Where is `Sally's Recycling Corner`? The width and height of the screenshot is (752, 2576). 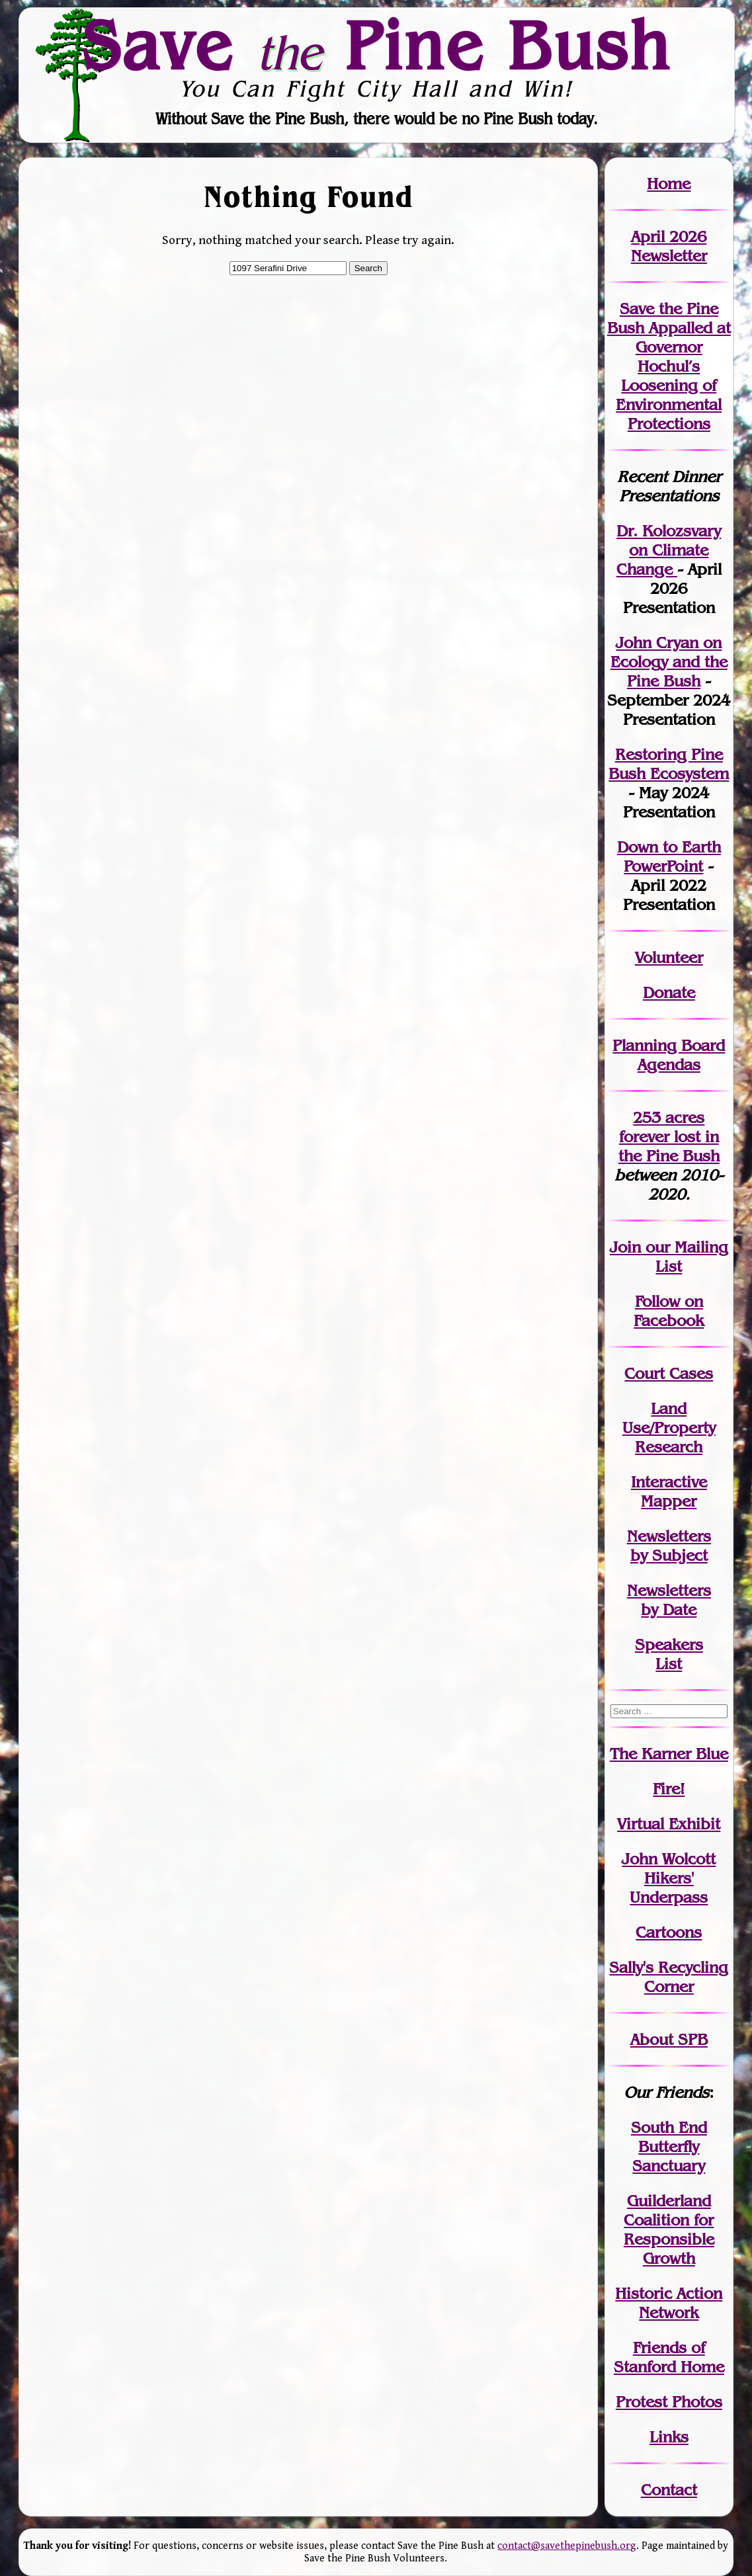
Sally's Recycling Corner is located at coordinates (668, 1977).